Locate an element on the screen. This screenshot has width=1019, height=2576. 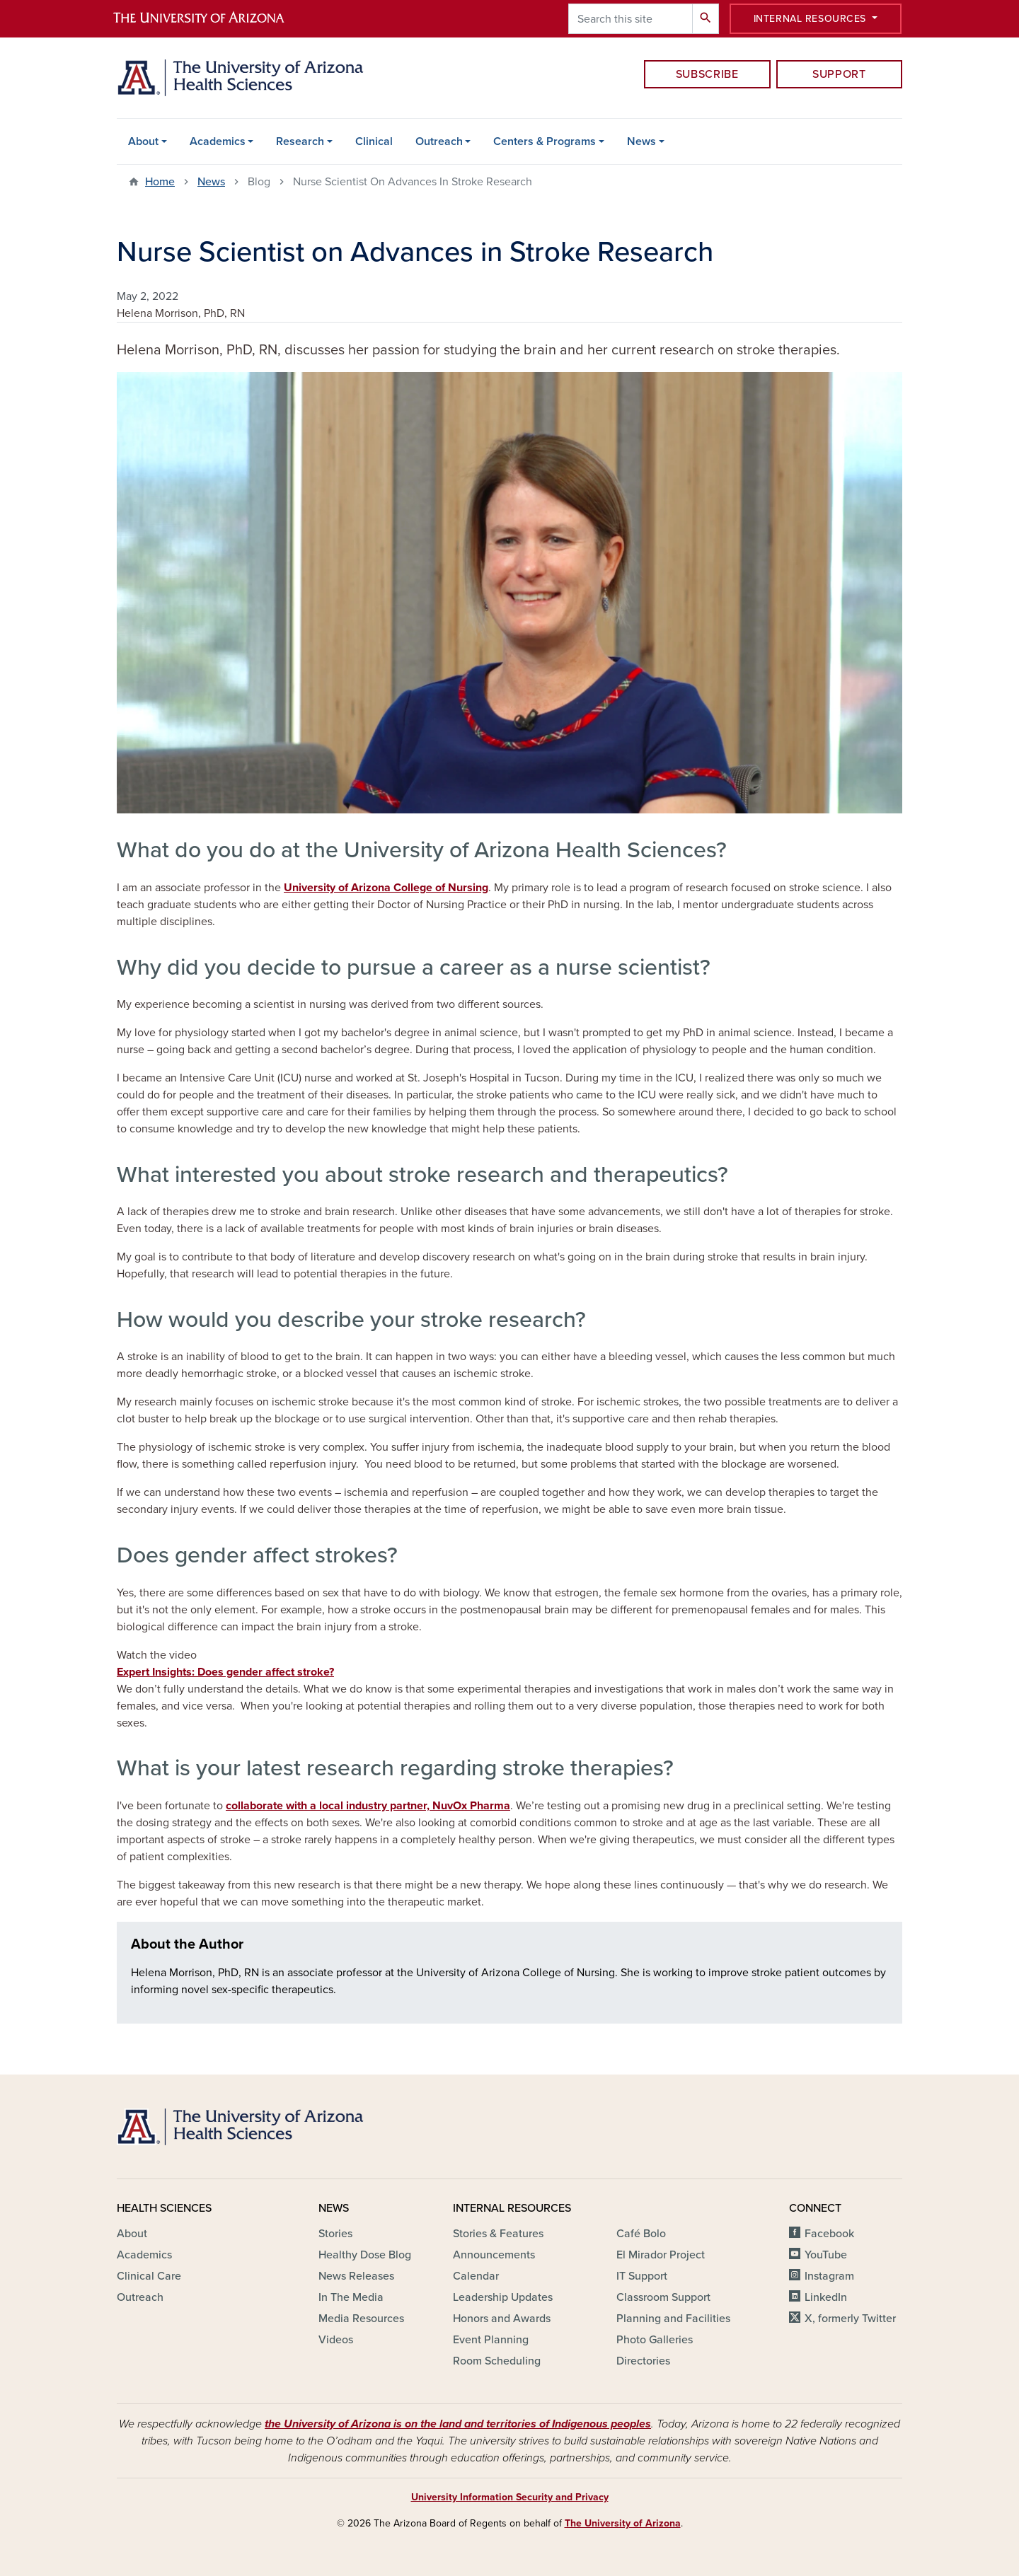
Room Scheduling is located at coordinates (497, 2361).